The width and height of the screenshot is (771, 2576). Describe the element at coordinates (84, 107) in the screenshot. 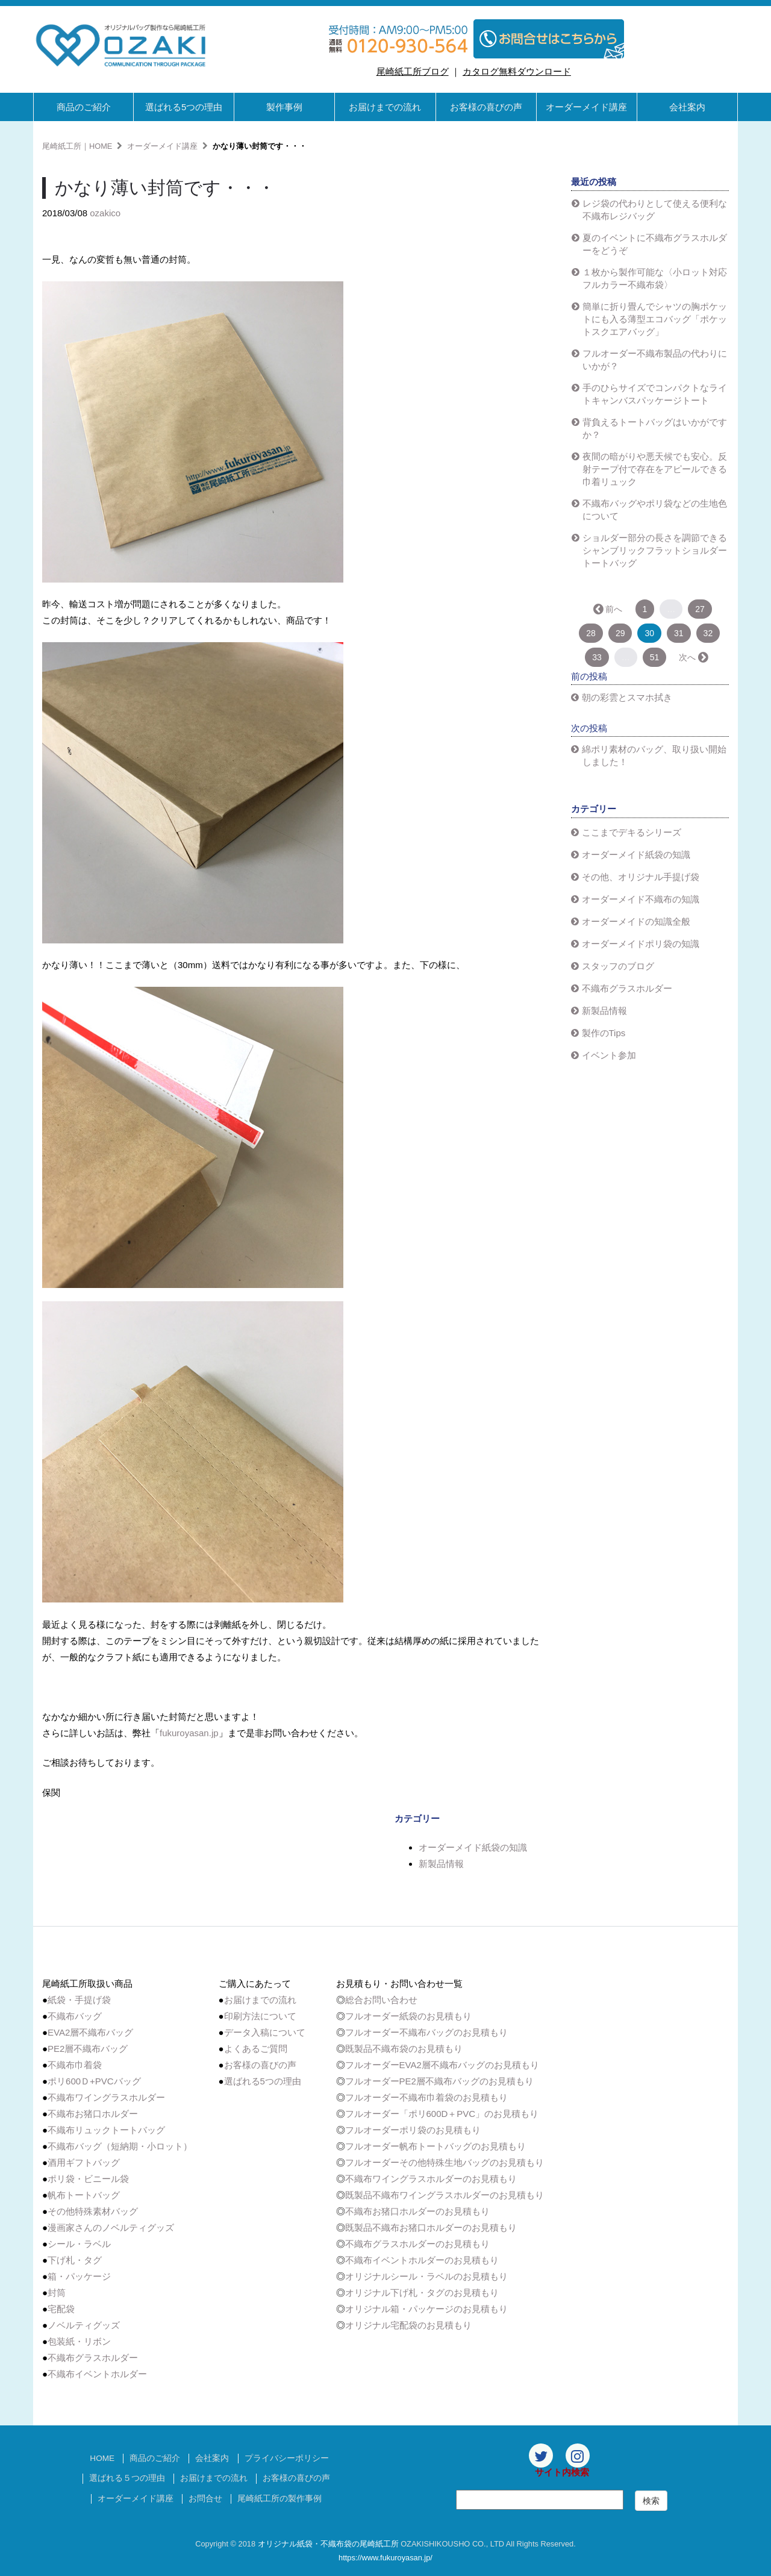

I see `商品のご紹介` at that location.